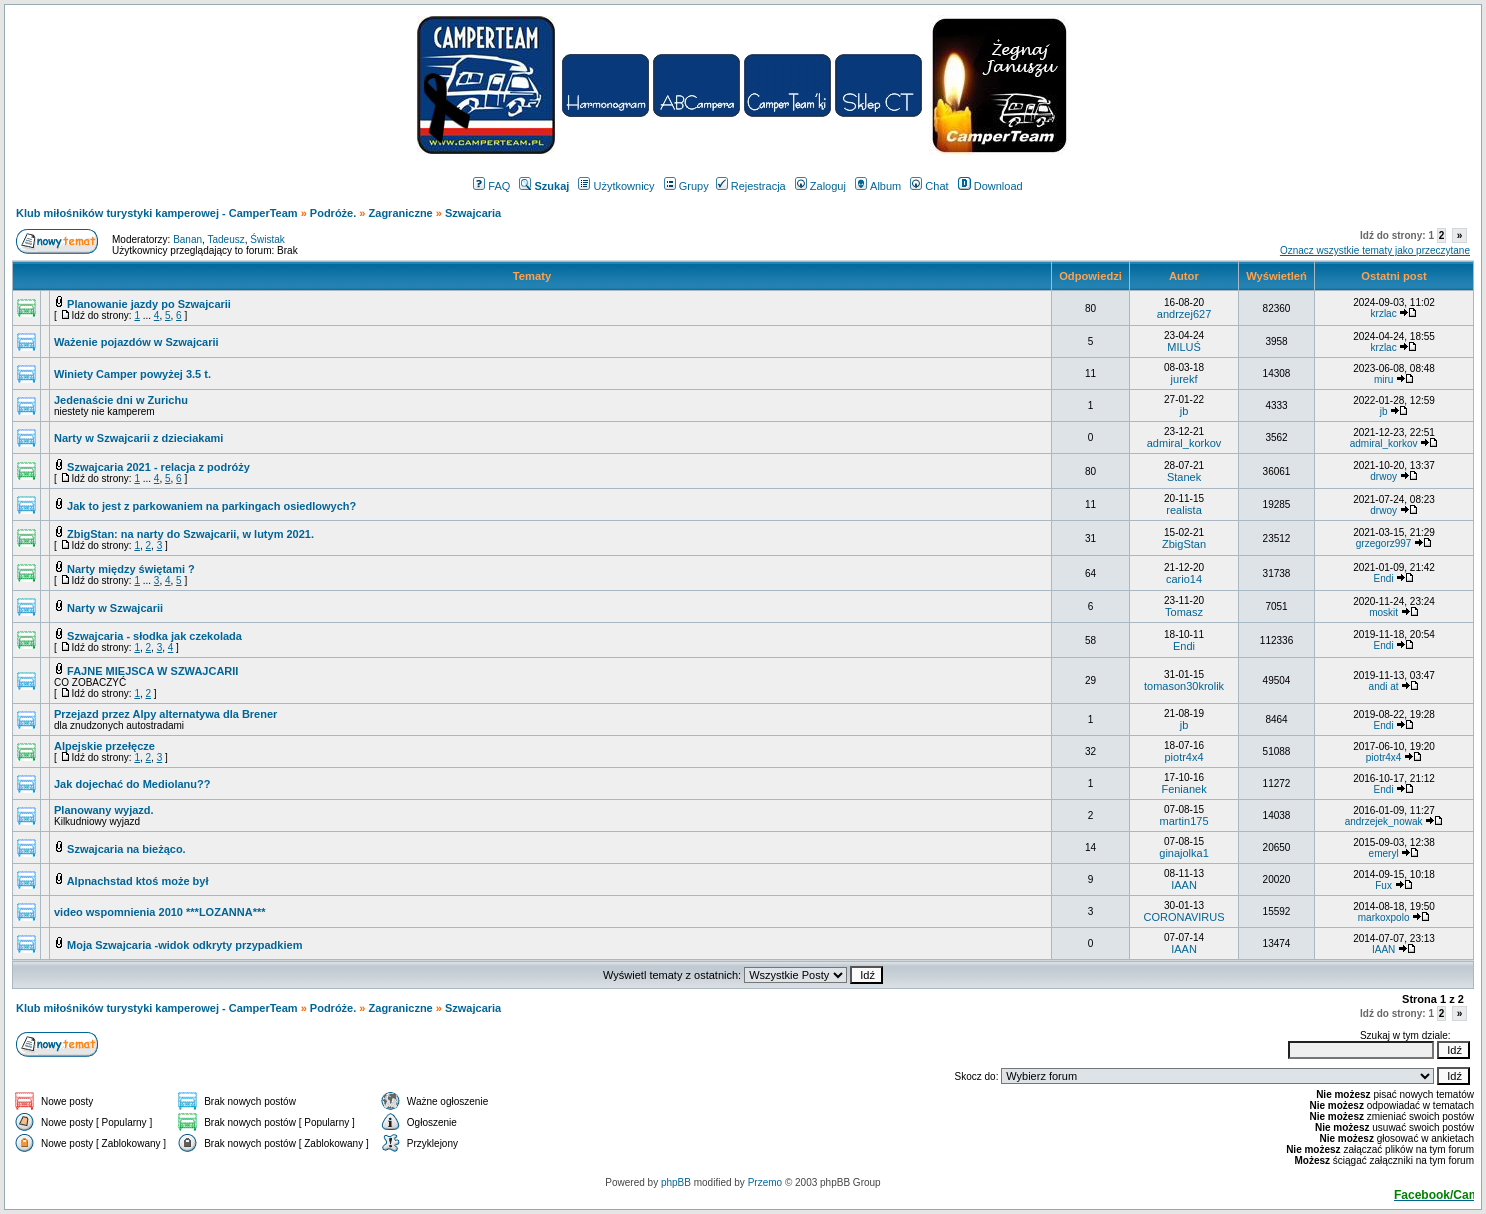 This screenshot has height=1214, width=1486. Describe the element at coordinates (187, 239) in the screenshot. I see `Banan` at that location.